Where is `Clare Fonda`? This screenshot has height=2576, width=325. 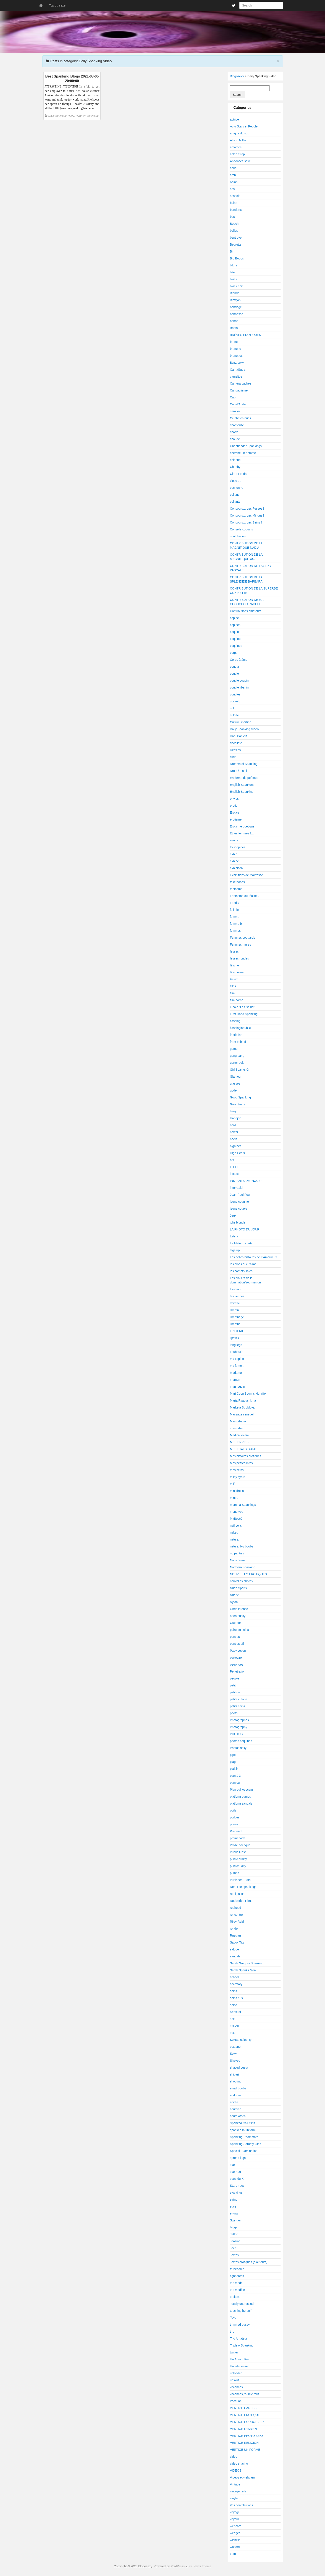
Clare Fonda is located at coordinates (238, 474).